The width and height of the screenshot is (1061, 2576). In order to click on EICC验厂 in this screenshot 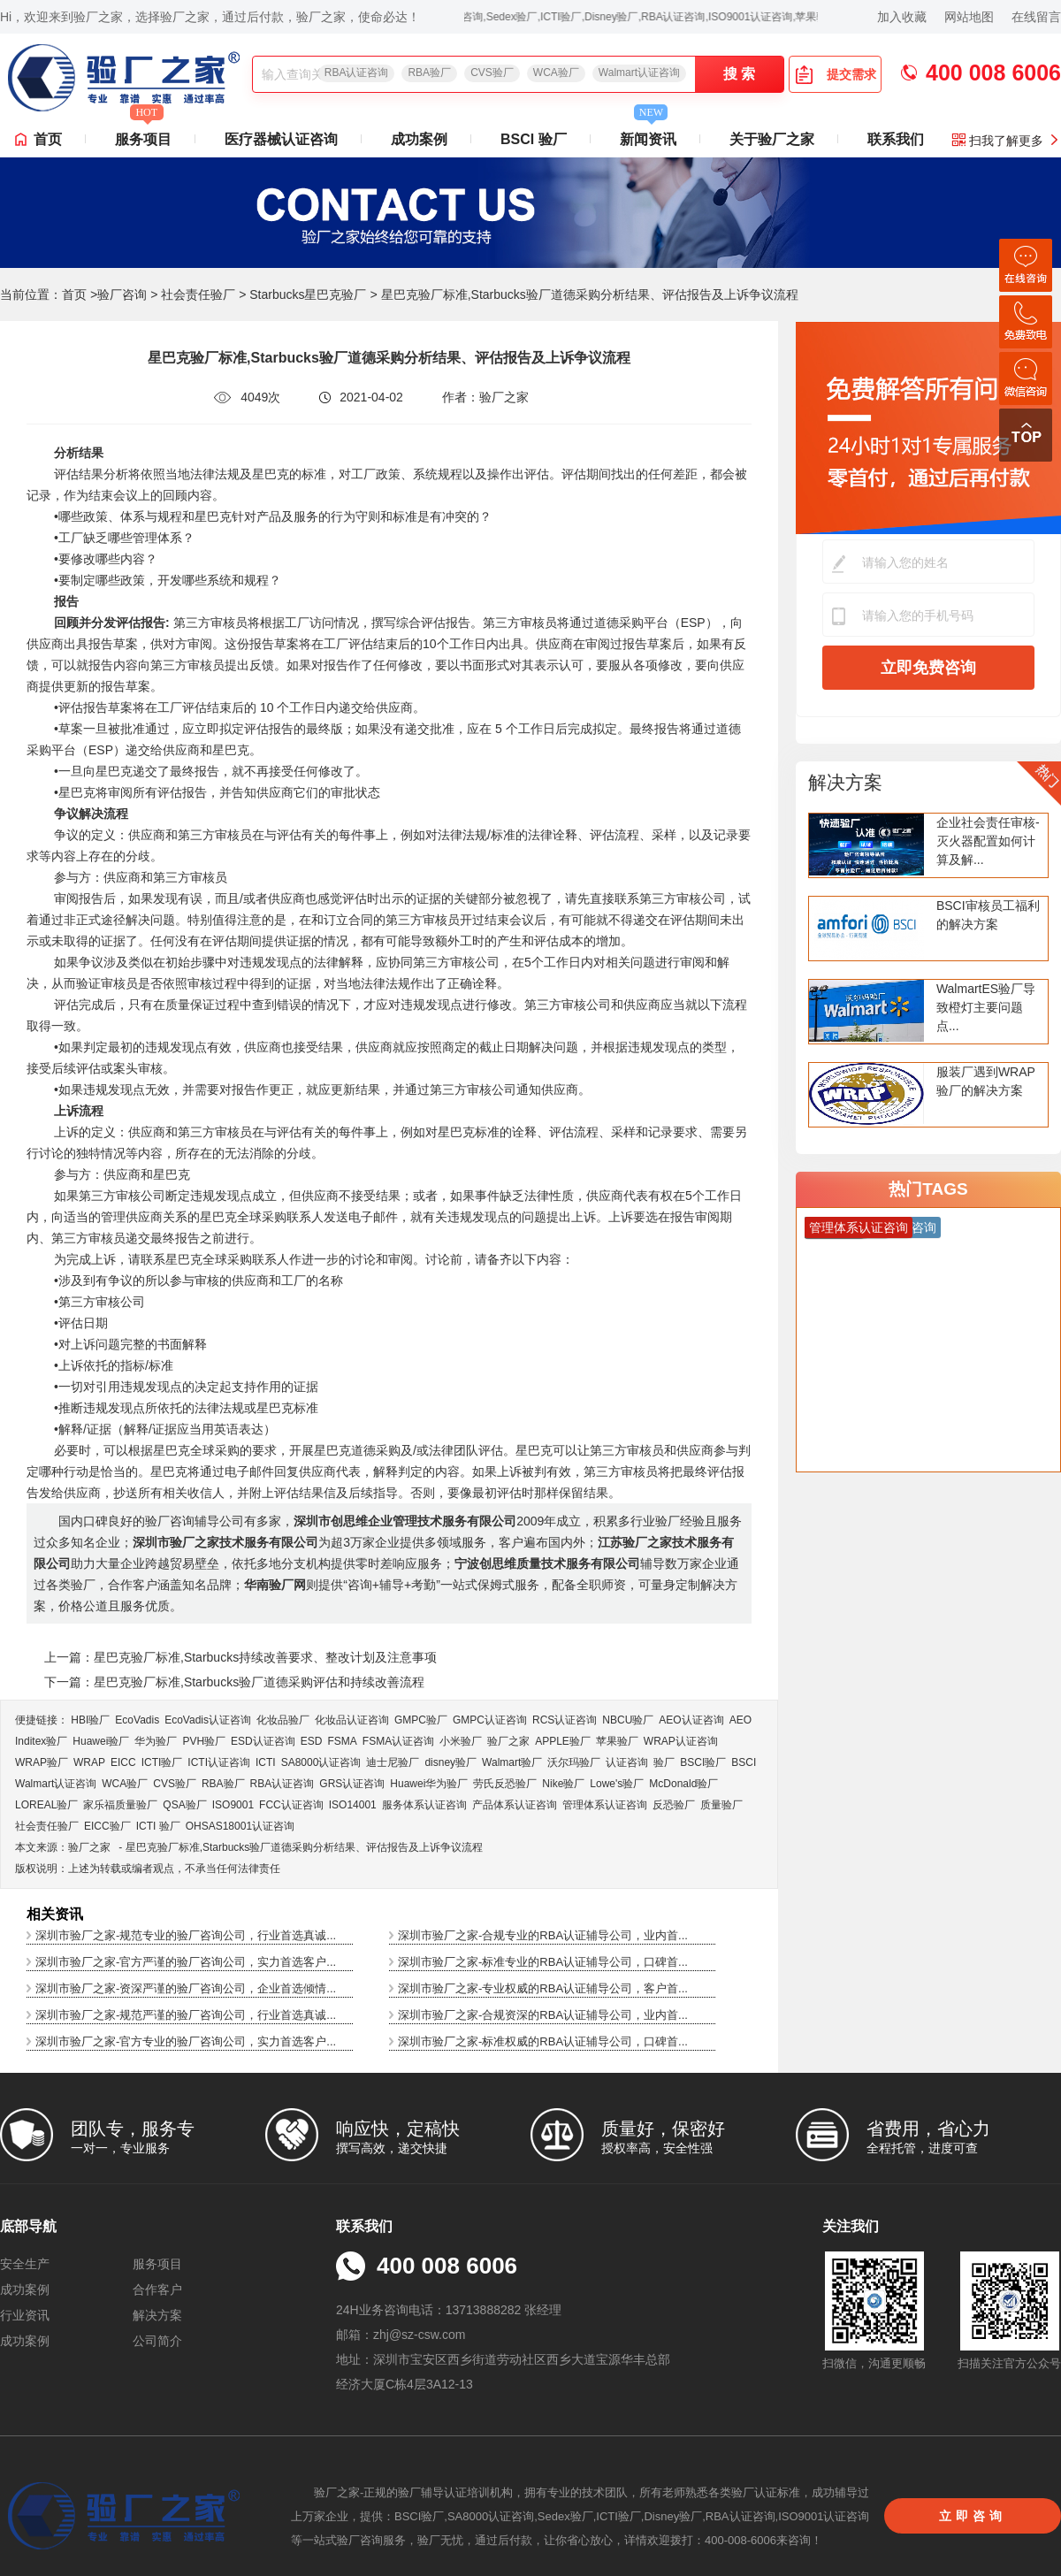, I will do `click(107, 1826)`.